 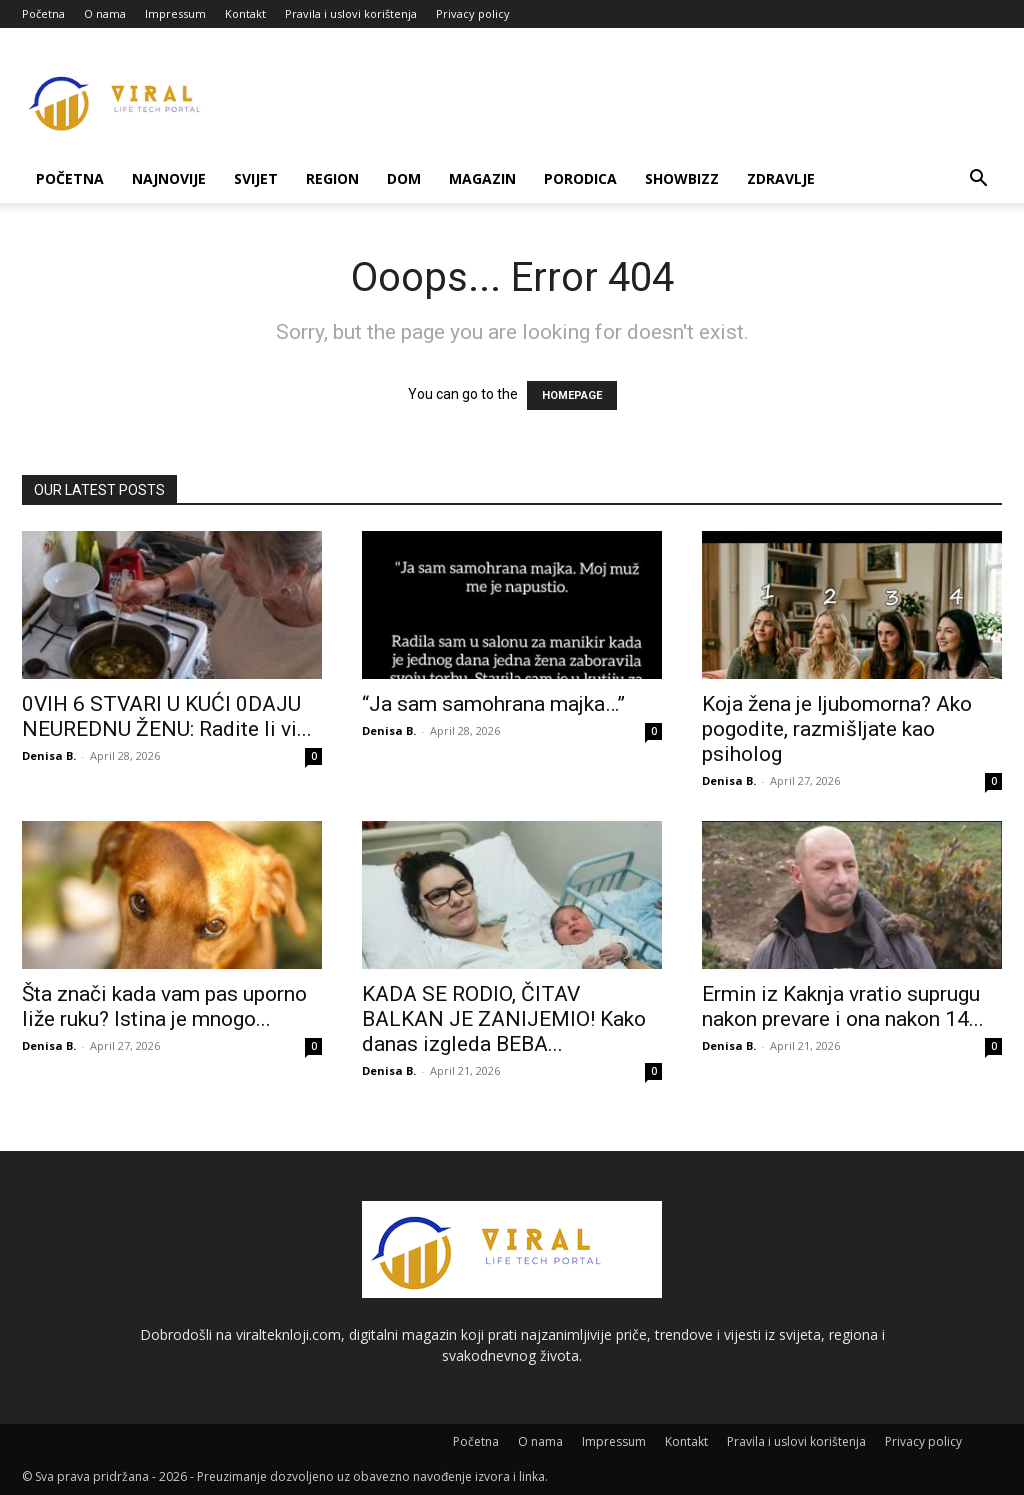 I want to click on [button], so click(x=978, y=180).